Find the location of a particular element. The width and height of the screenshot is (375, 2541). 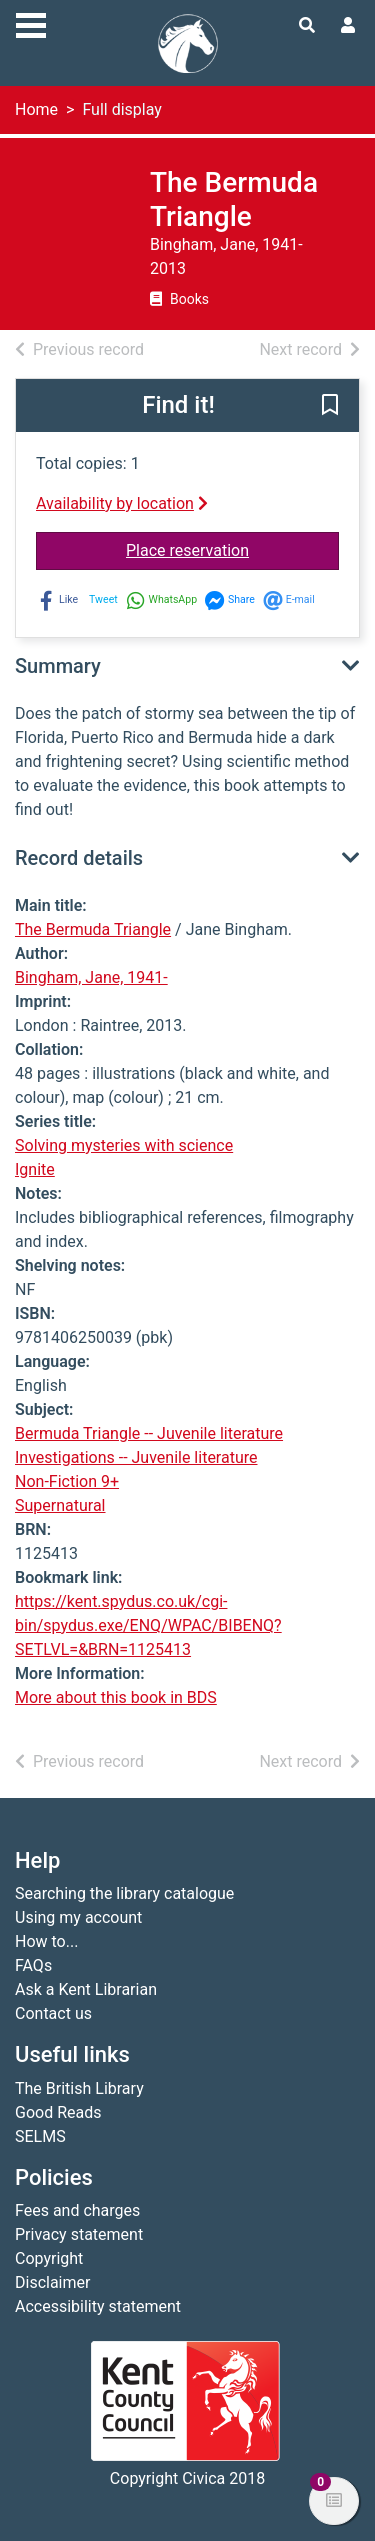

FAQs is located at coordinates (33, 1965).